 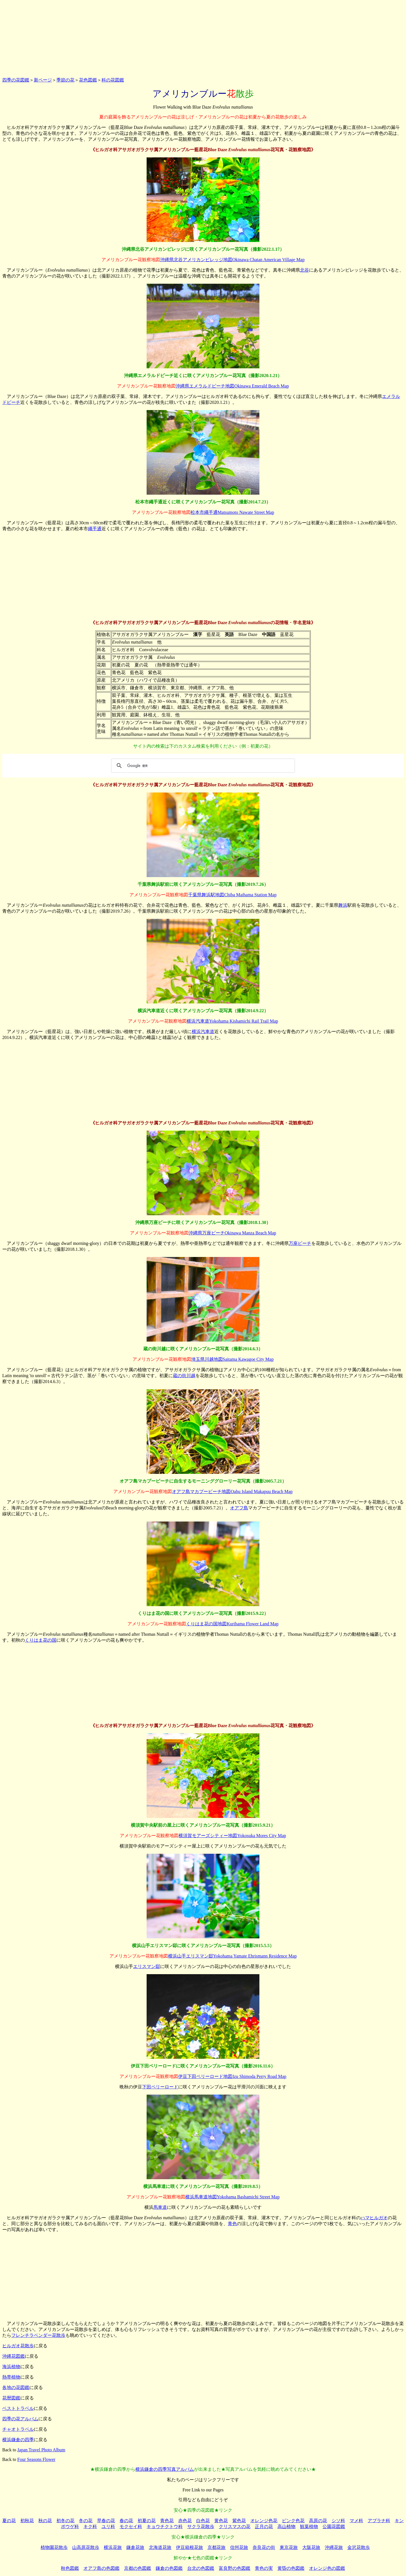 I want to click on キク科, so click(x=90, y=2526).